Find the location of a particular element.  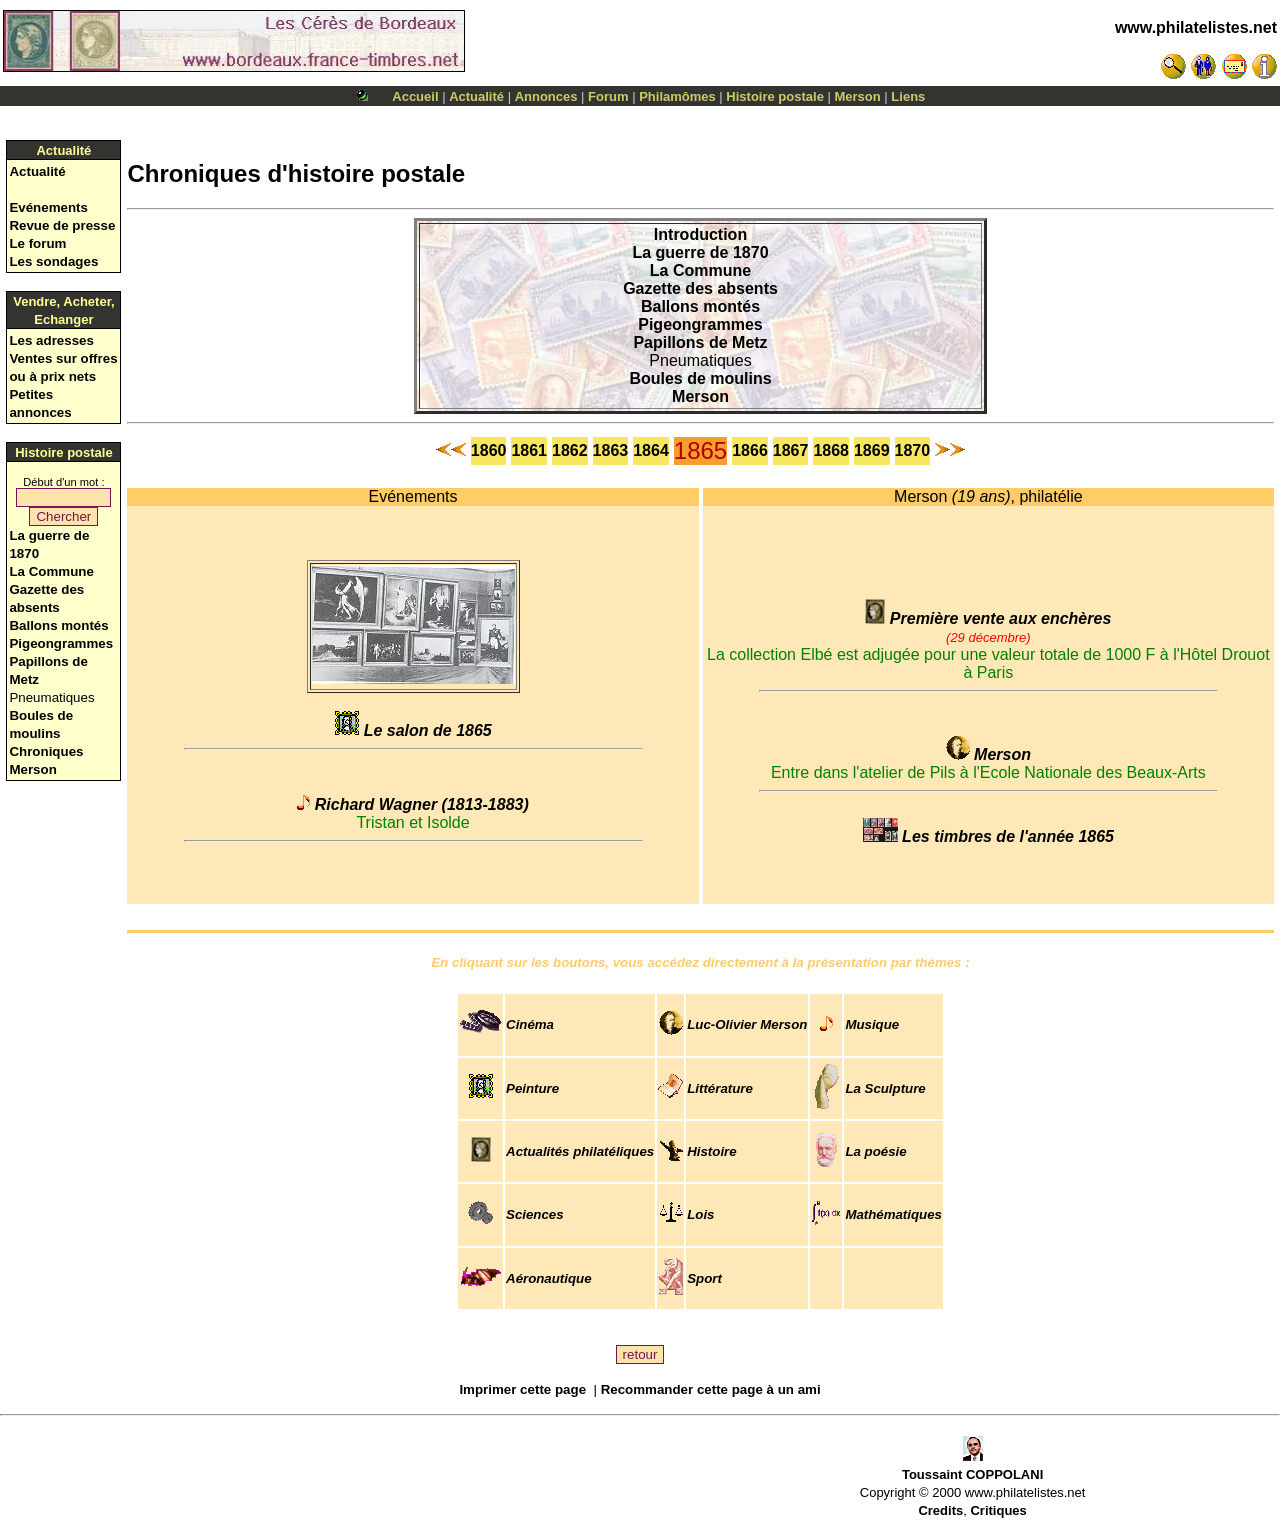

1863 is located at coordinates (611, 450).